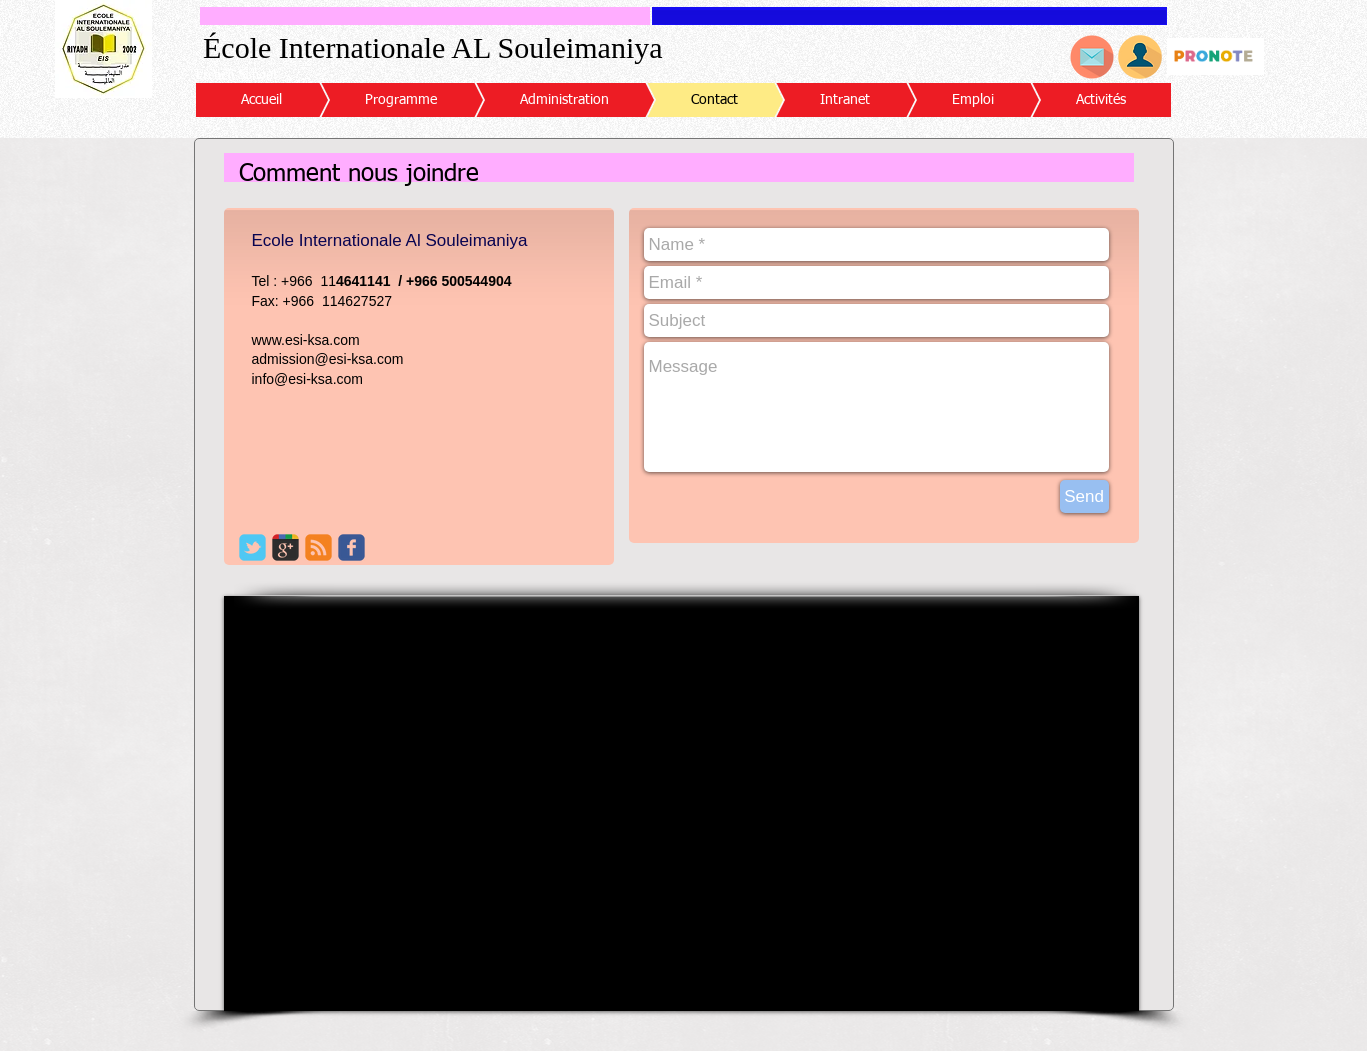 The height and width of the screenshot is (1051, 1367). What do you see at coordinates (318, 547) in the screenshot?
I see `[c-rss]` at bounding box center [318, 547].